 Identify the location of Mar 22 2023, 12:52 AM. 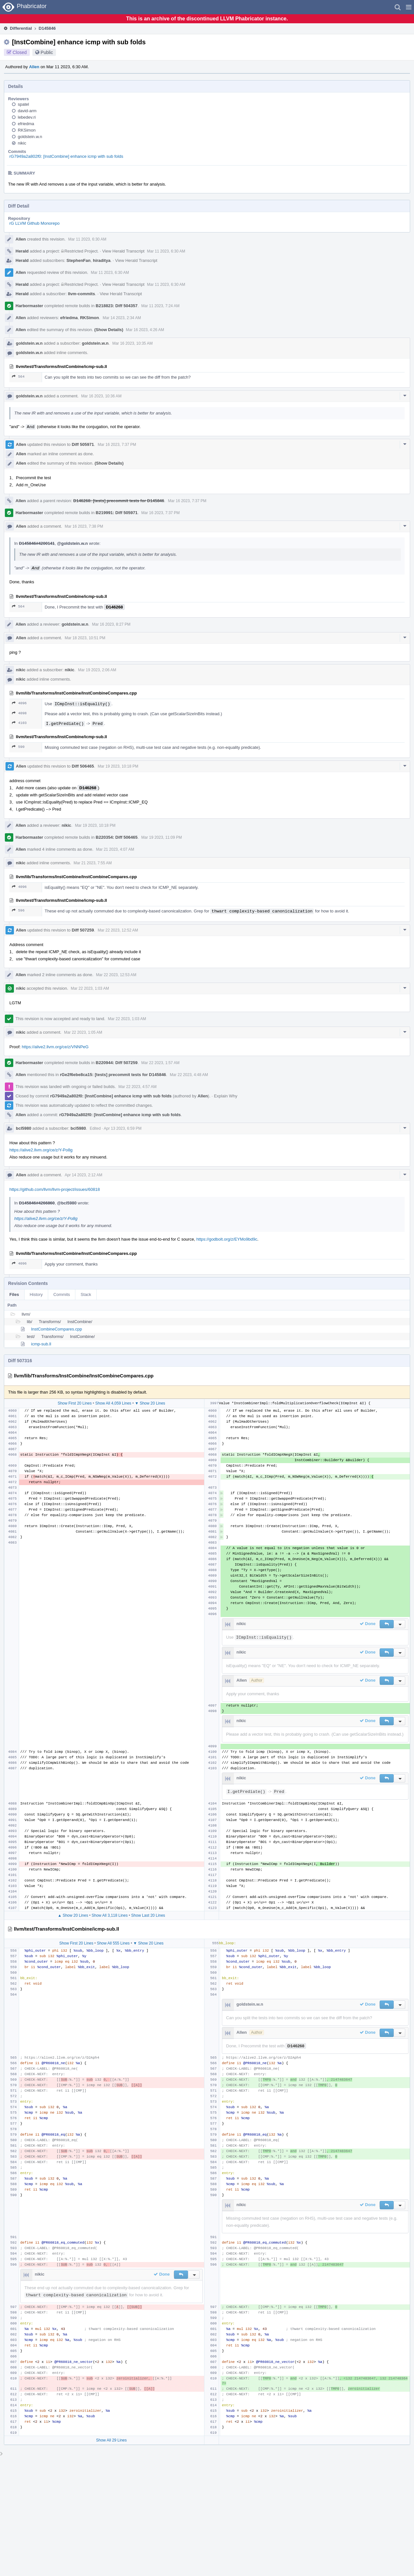
(118, 930).